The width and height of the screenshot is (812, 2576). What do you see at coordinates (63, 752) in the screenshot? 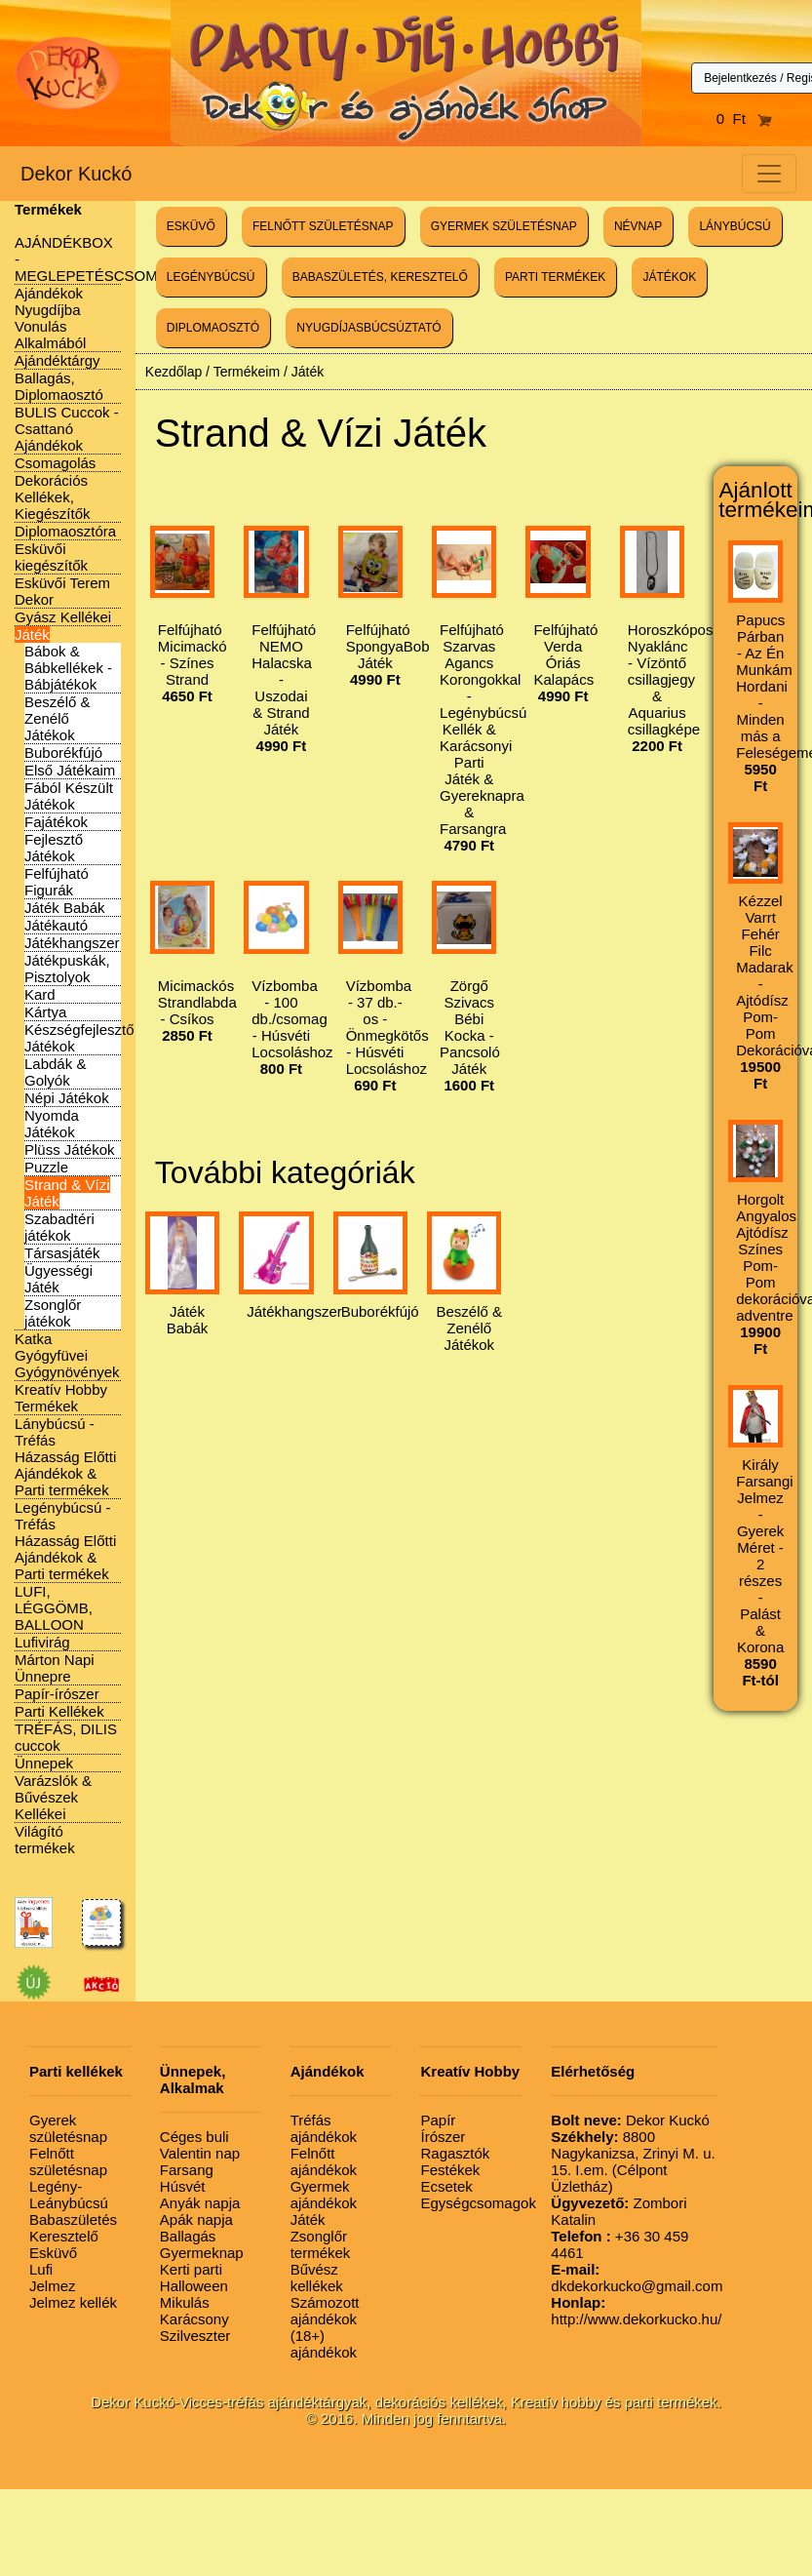
I see `Buborékfújó` at bounding box center [63, 752].